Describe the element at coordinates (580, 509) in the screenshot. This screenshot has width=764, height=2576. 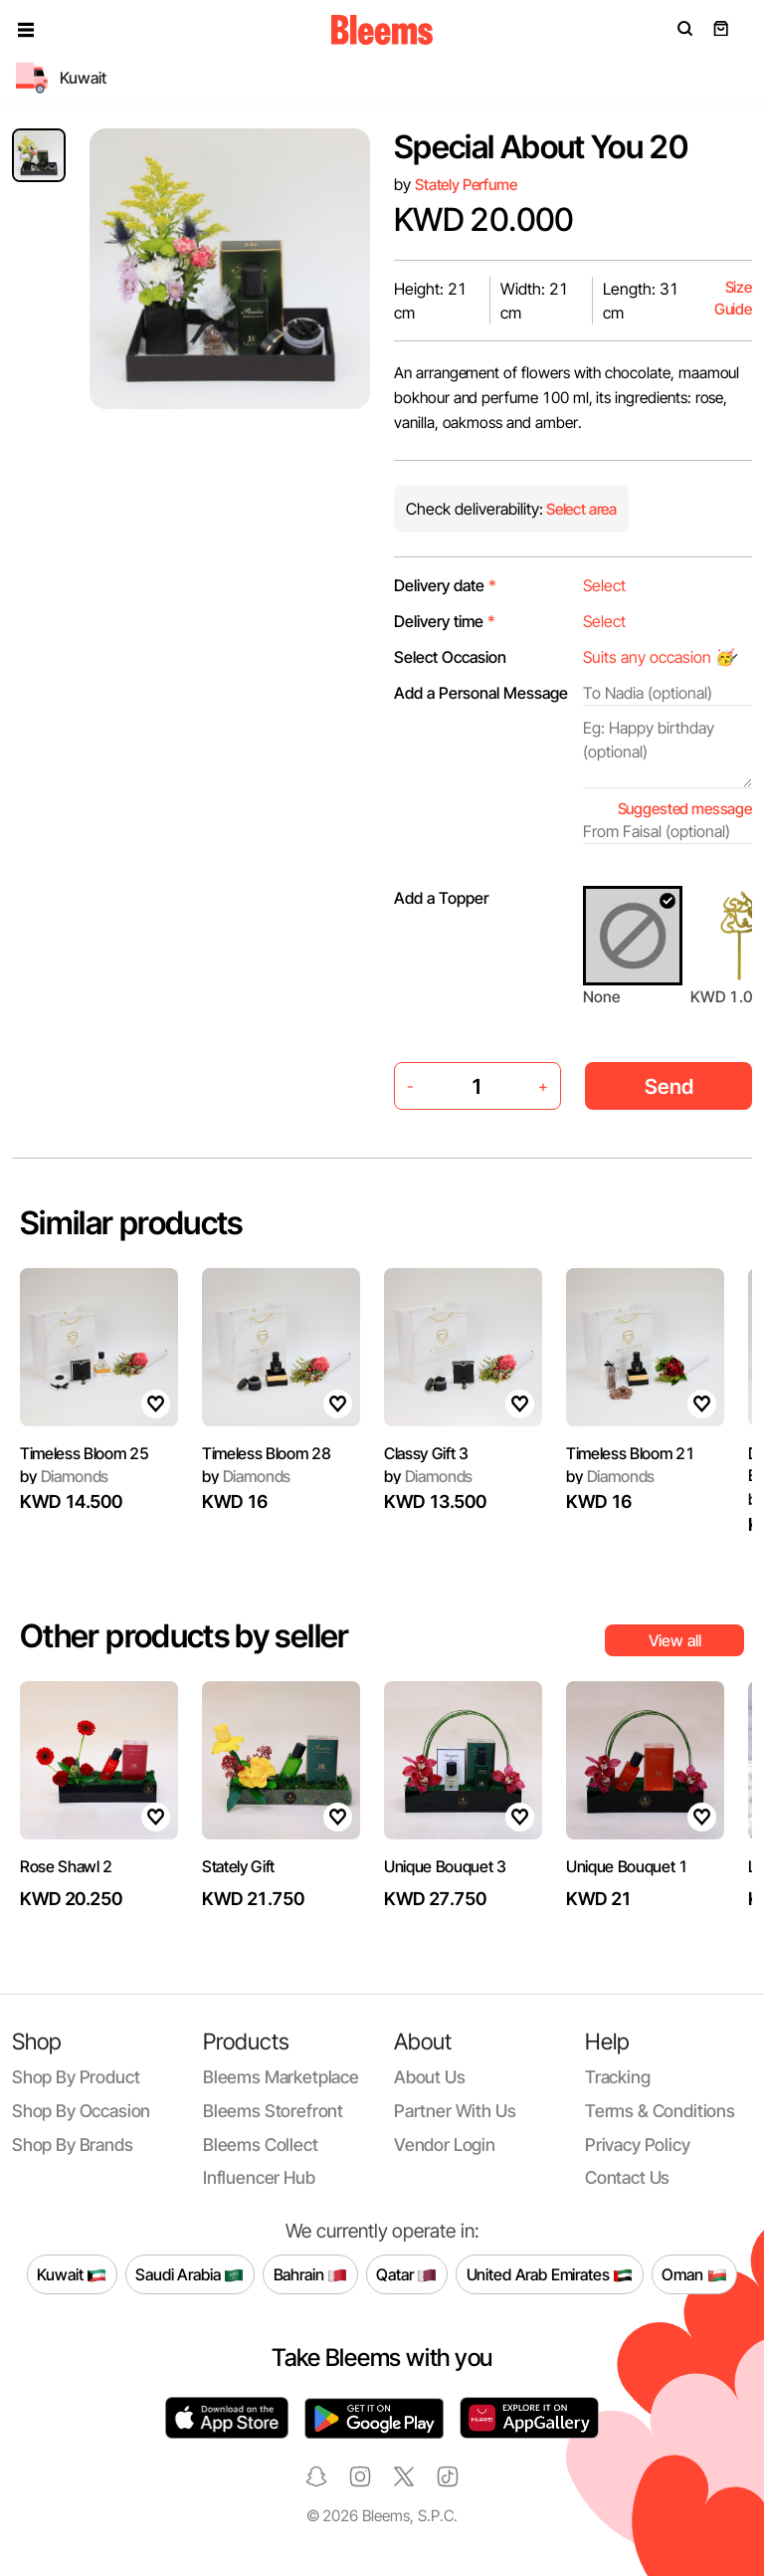
I see `Select area` at that location.